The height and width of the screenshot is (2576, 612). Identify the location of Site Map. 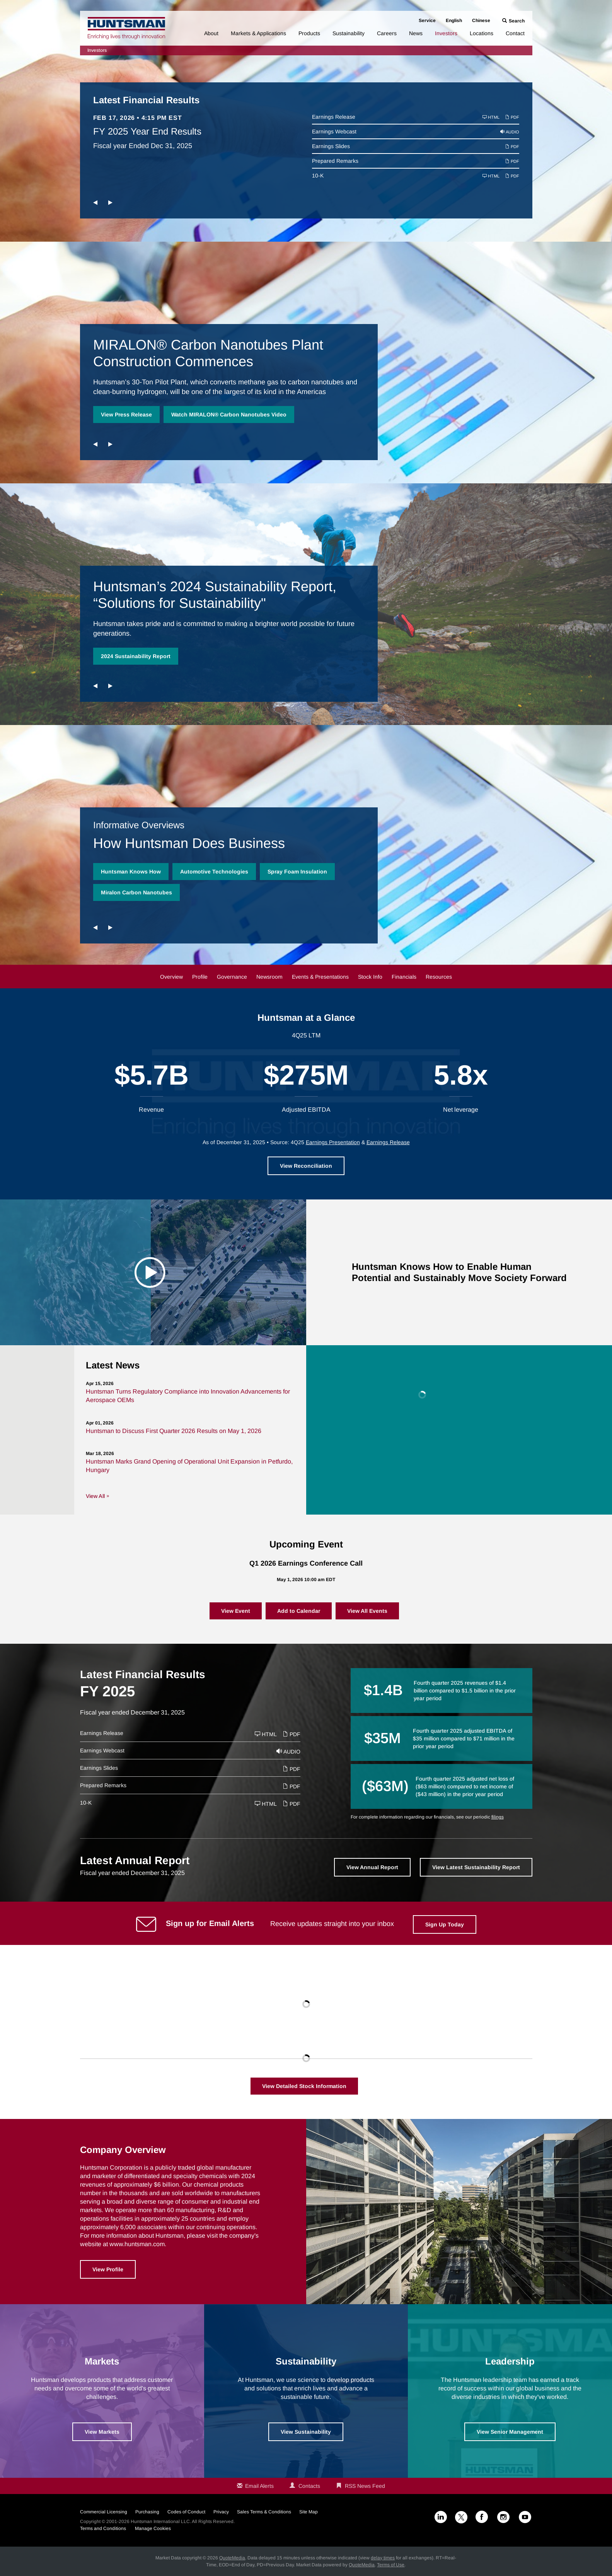
(308, 2511).